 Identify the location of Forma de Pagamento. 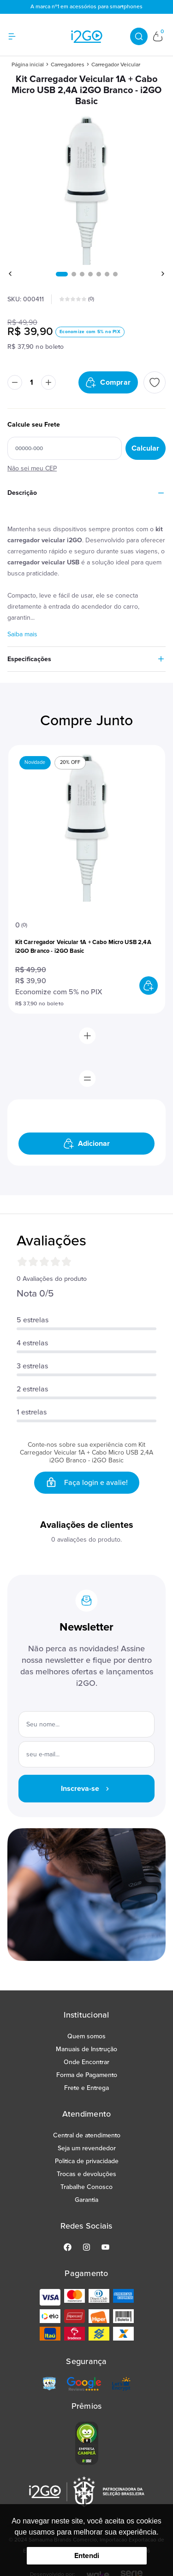
(86, 2075).